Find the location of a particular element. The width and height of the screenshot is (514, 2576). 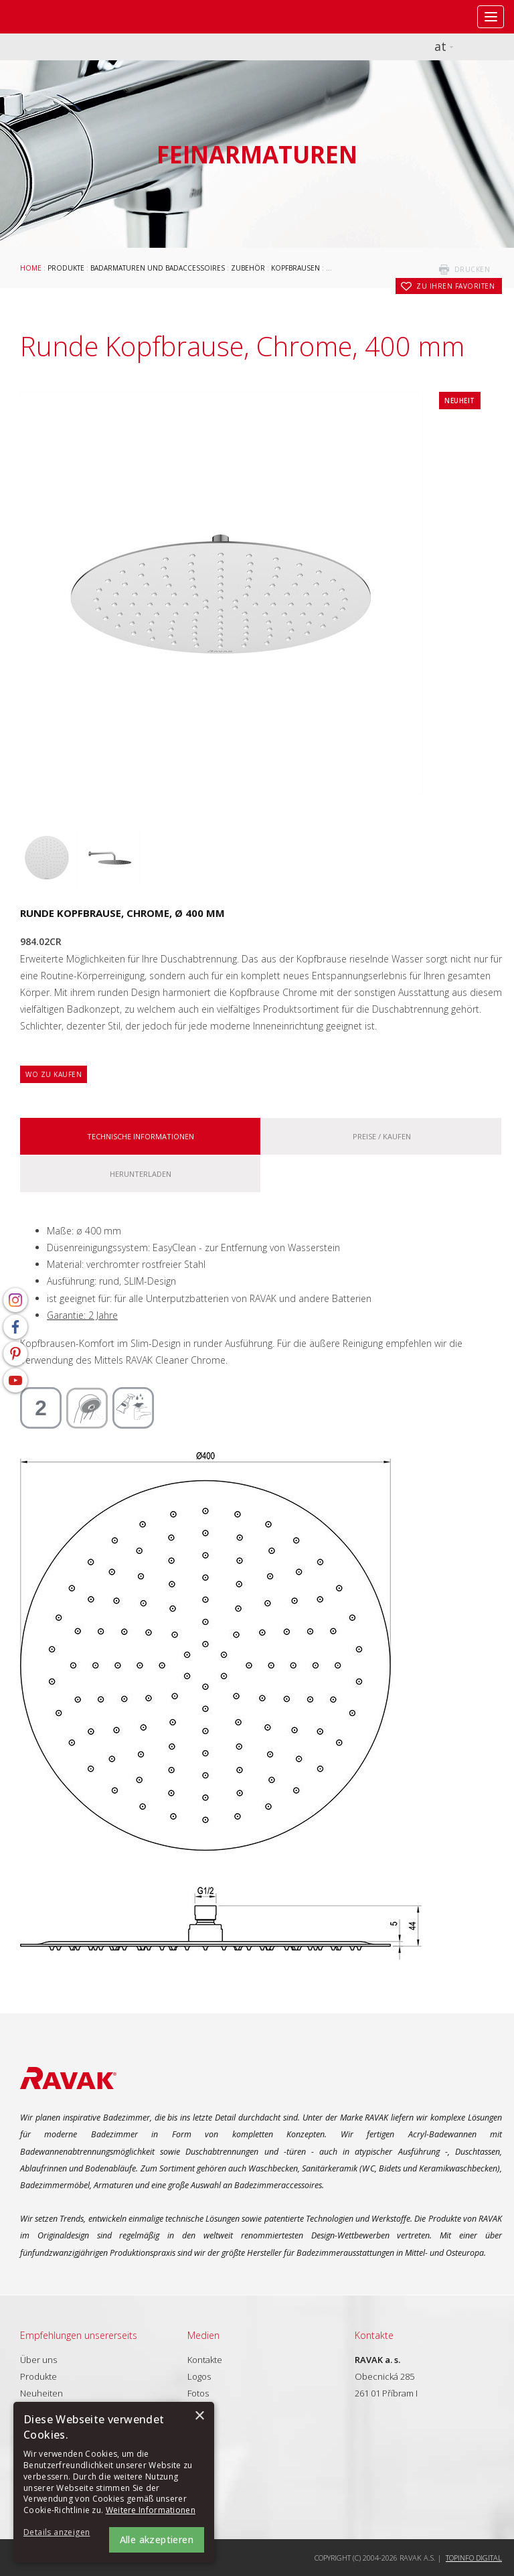

Produkte is located at coordinates (66, 268).